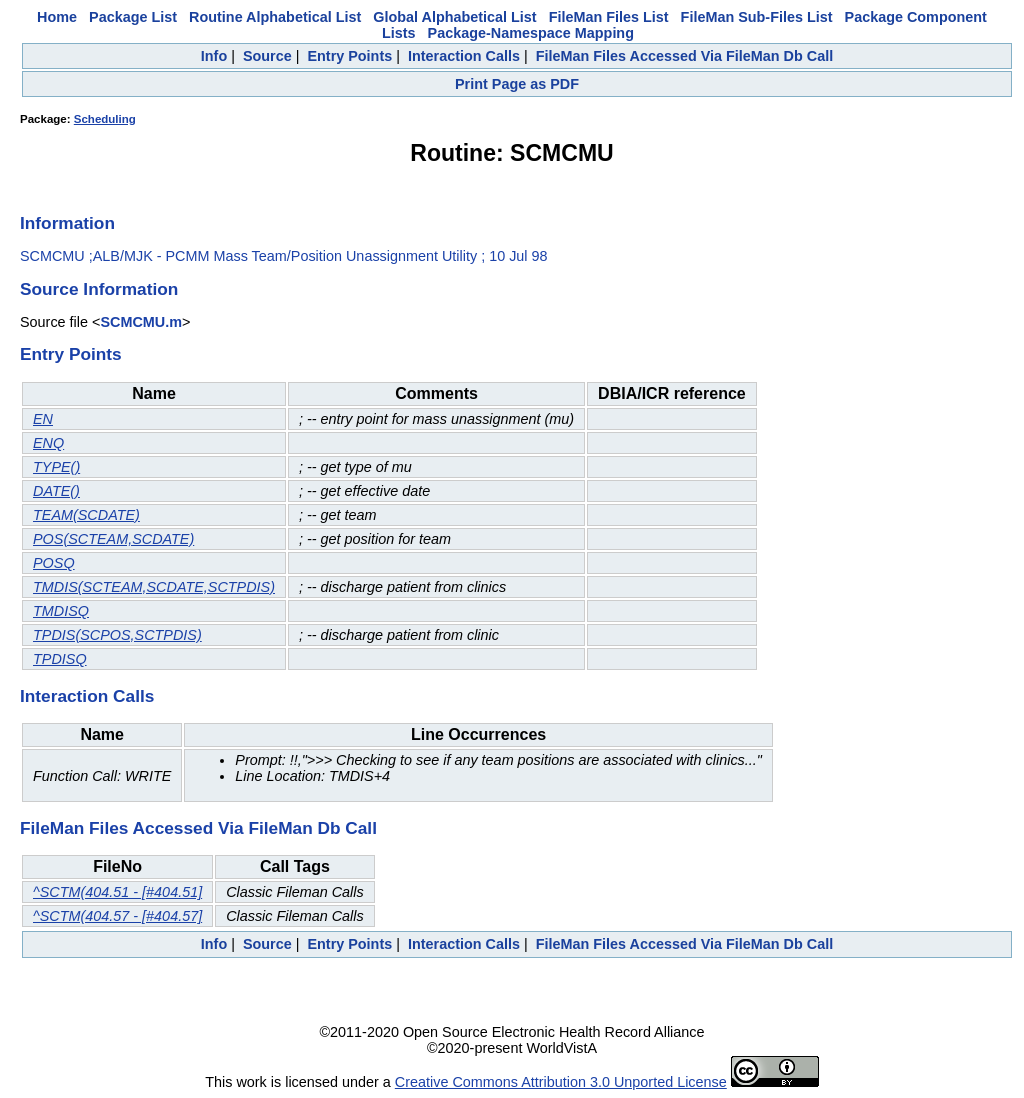 This screenshot has height=1098, width=1024. Describe the element at coordinates (133, 17) in the screenshot. I see `Package List` at that location.